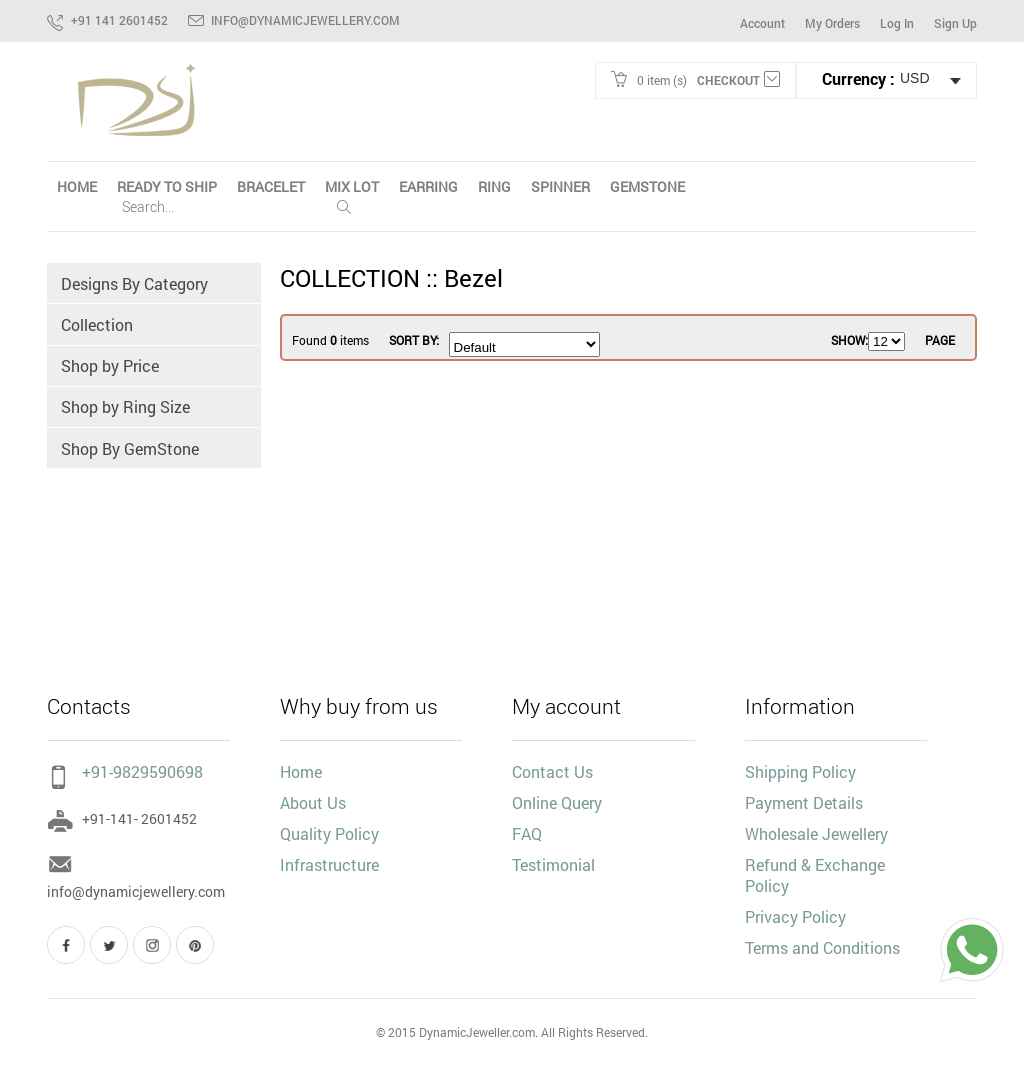 The image size is (1024, 1070). What do you see at coordinates (271, 186) in the screenshot?
I see `Bracelet` at bounding box center [271, 186].